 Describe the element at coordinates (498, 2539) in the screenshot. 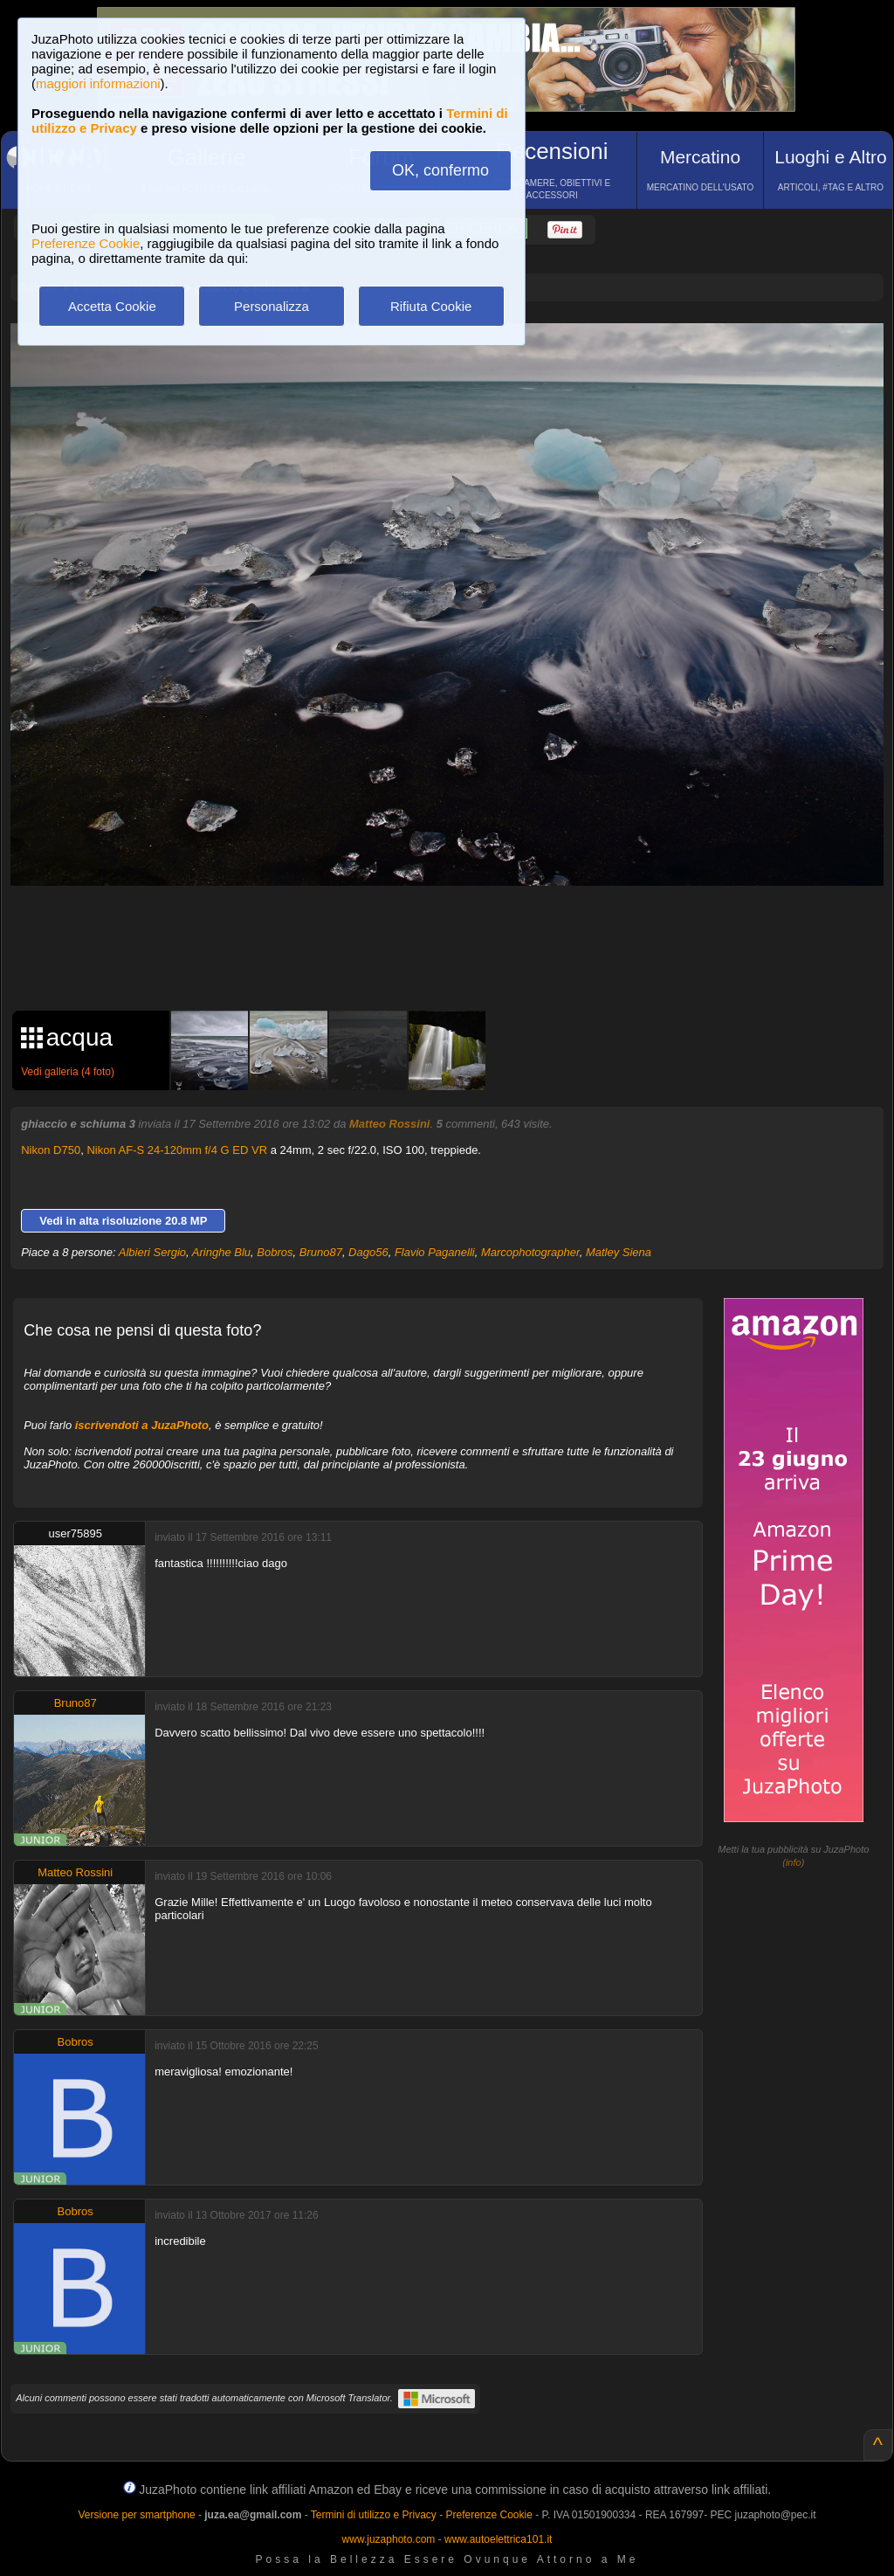

I see `www.autoelettrica101.it` at that location.